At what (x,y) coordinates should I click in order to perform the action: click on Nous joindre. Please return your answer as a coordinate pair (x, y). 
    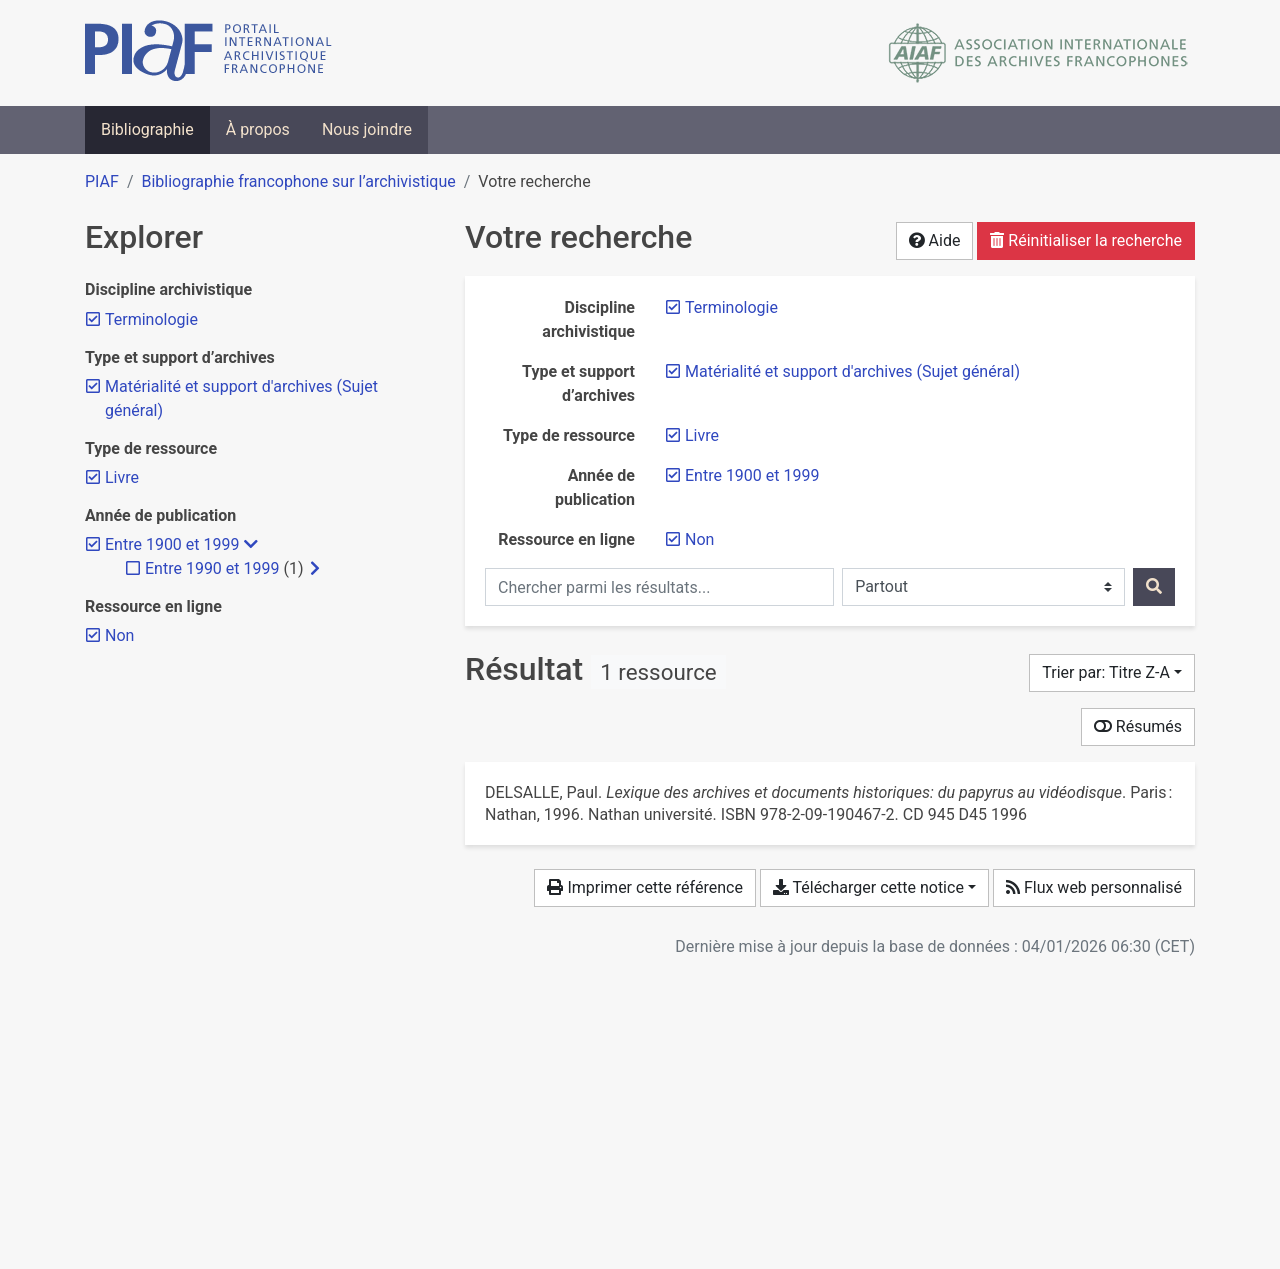
    Looking at the image, I should click on (367, 129).